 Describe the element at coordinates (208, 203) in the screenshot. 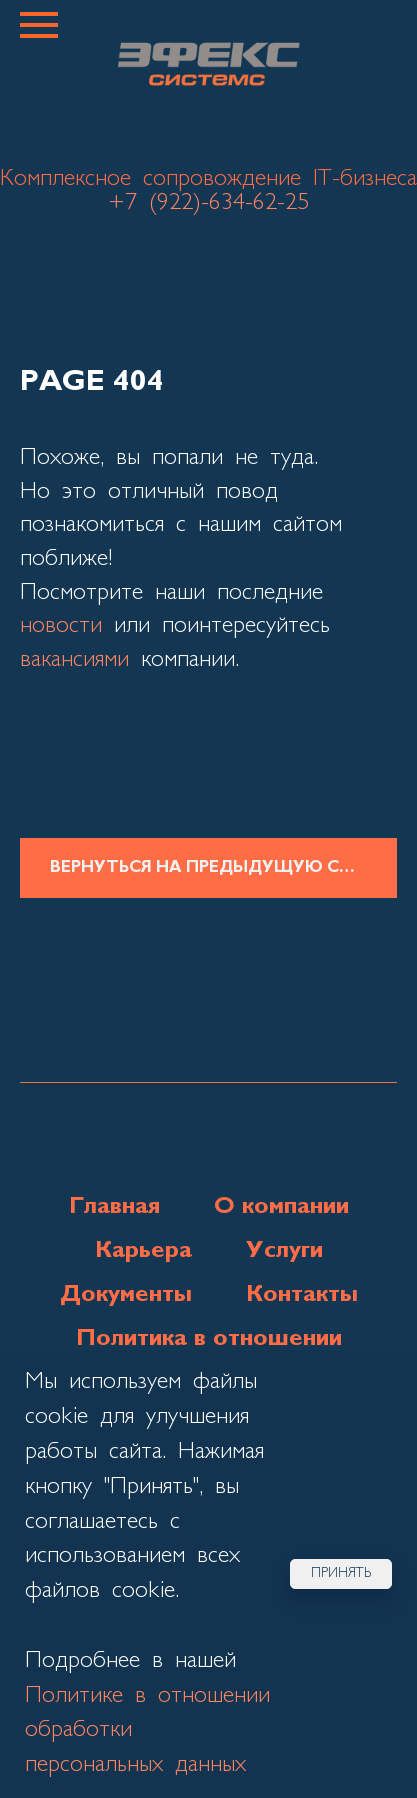

I see `+7 (922)-634-62-25` at that location.